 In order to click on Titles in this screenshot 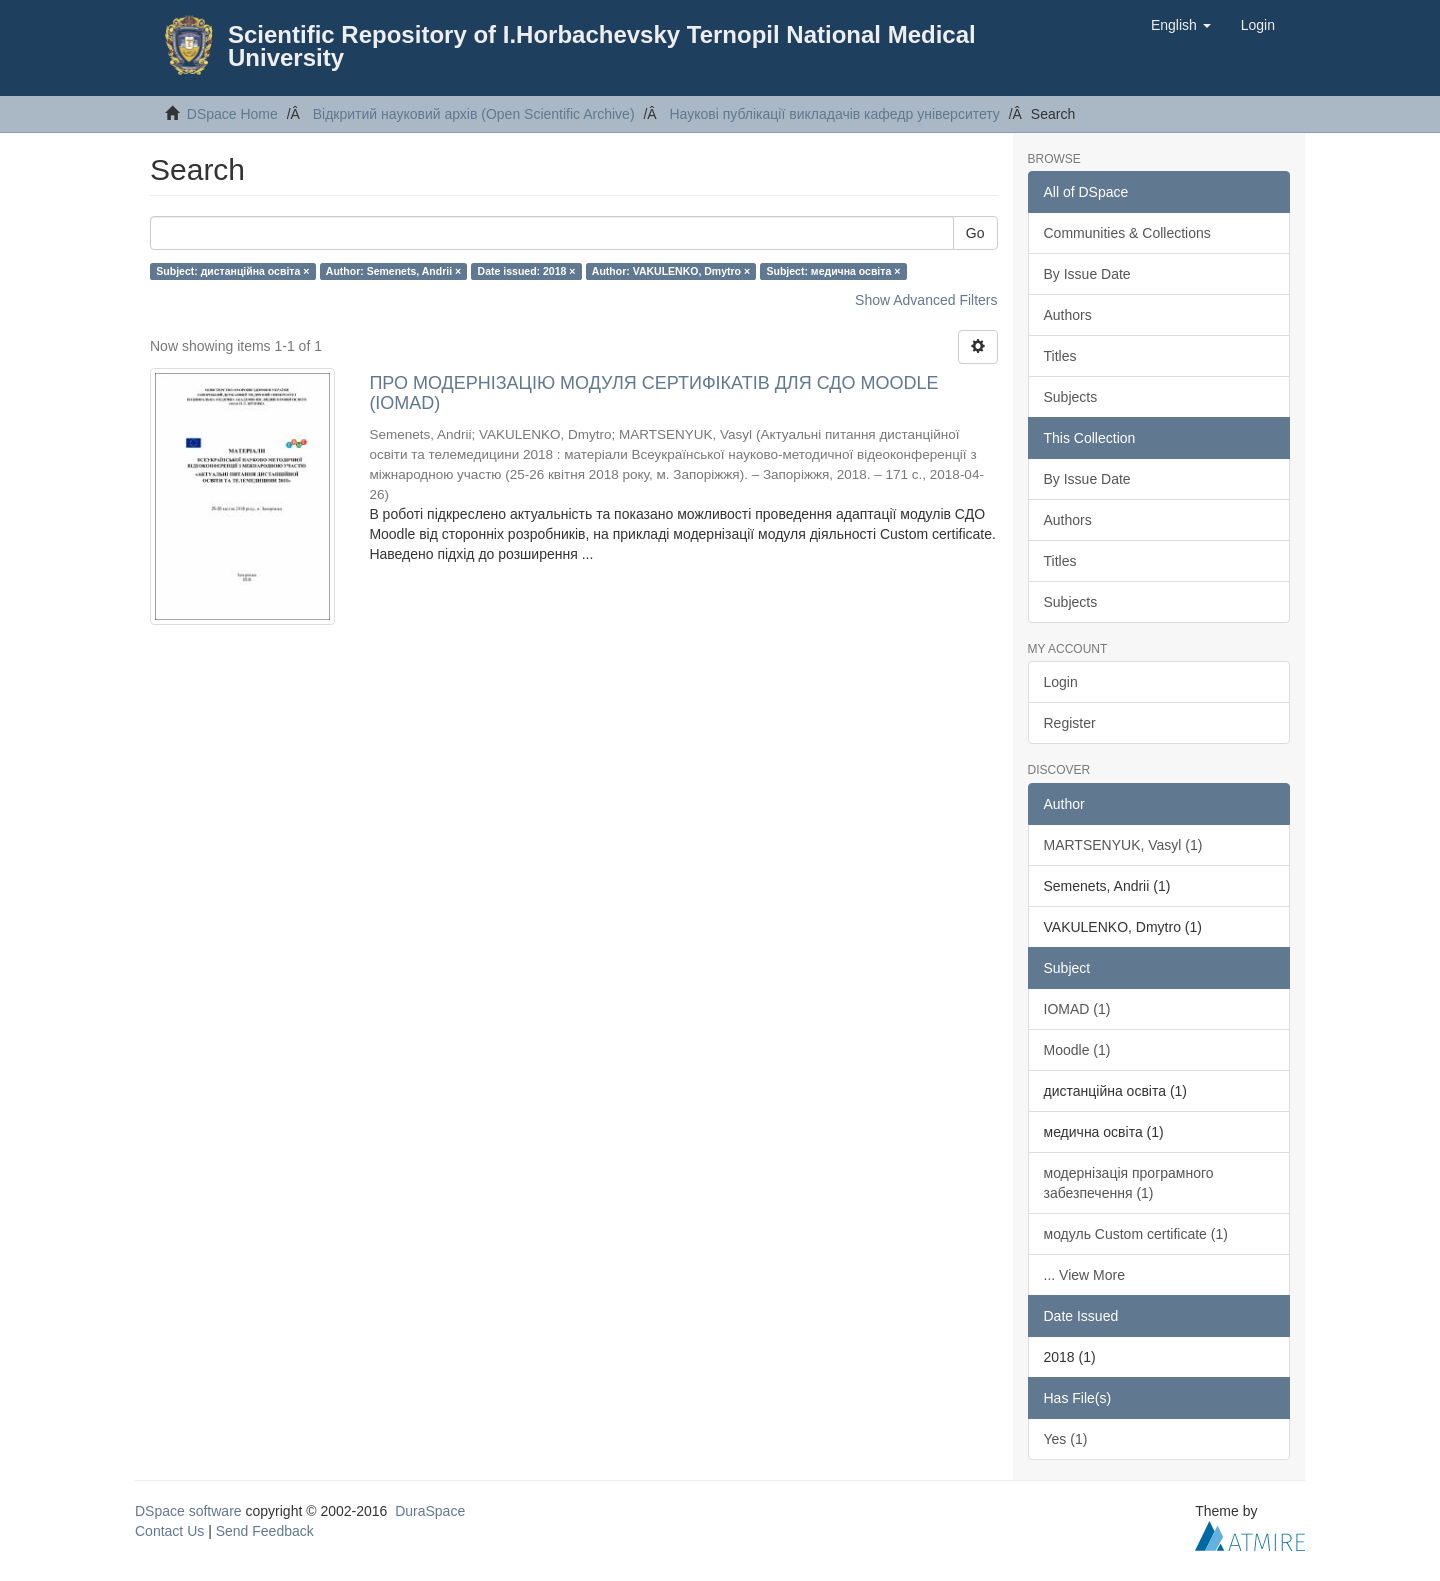, I will do `click(1060, 356)`.